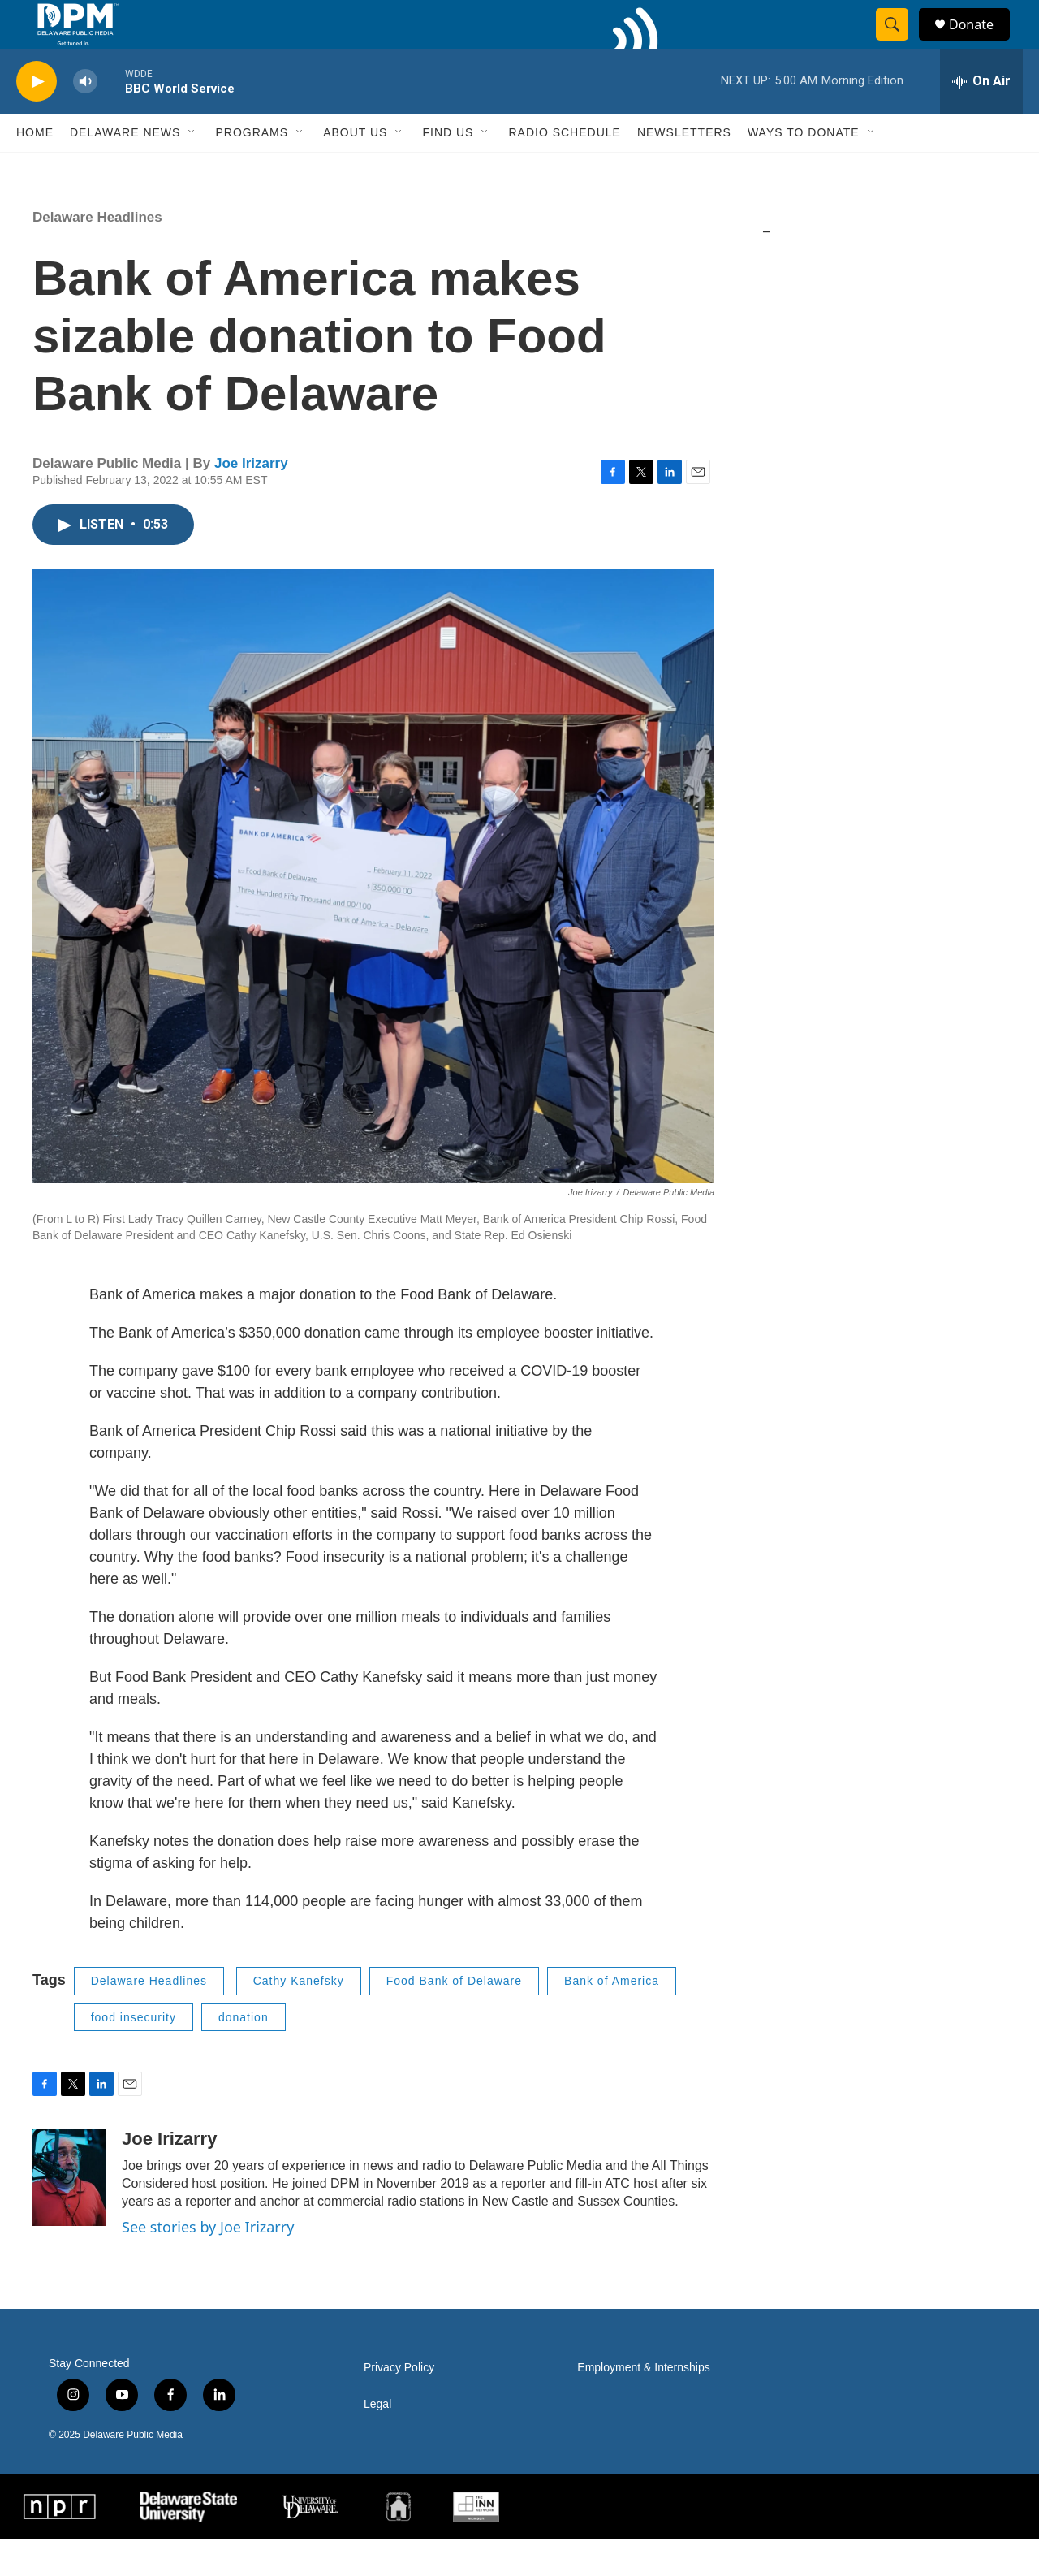 The height and width of the screenshot is (2576, 1039). What do you see at coordinates (37, 118) in the screenshot?
I see `[play]` at bounding box center [37, 118].